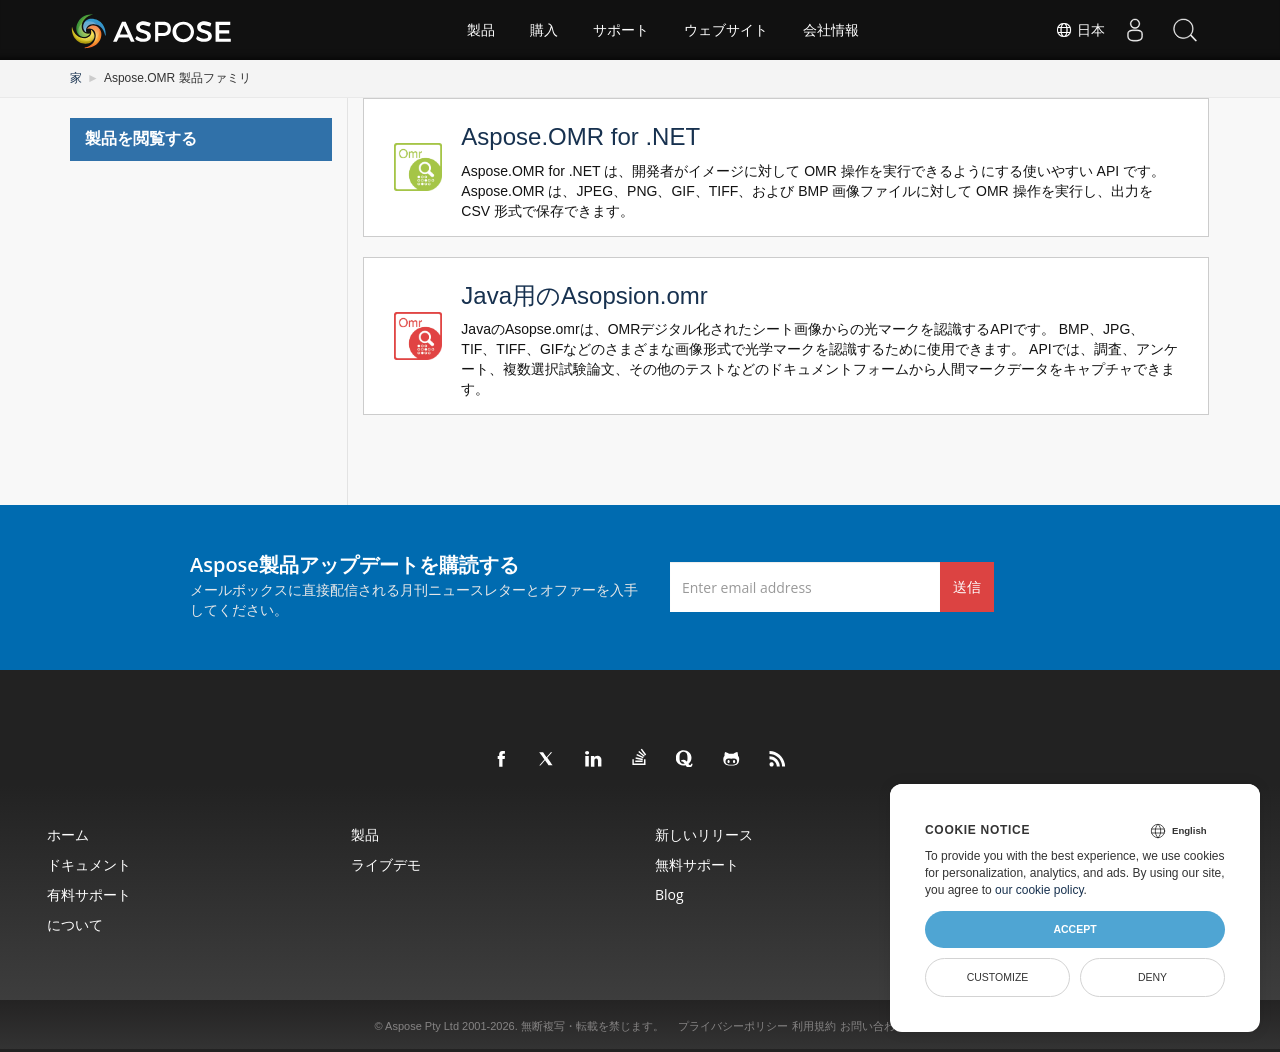 This screenshot has height=1052, width=1280. What do you see at coordinates (68, 834) in the screenshot?
I see `ホーム` at bounding box center [68, 834].